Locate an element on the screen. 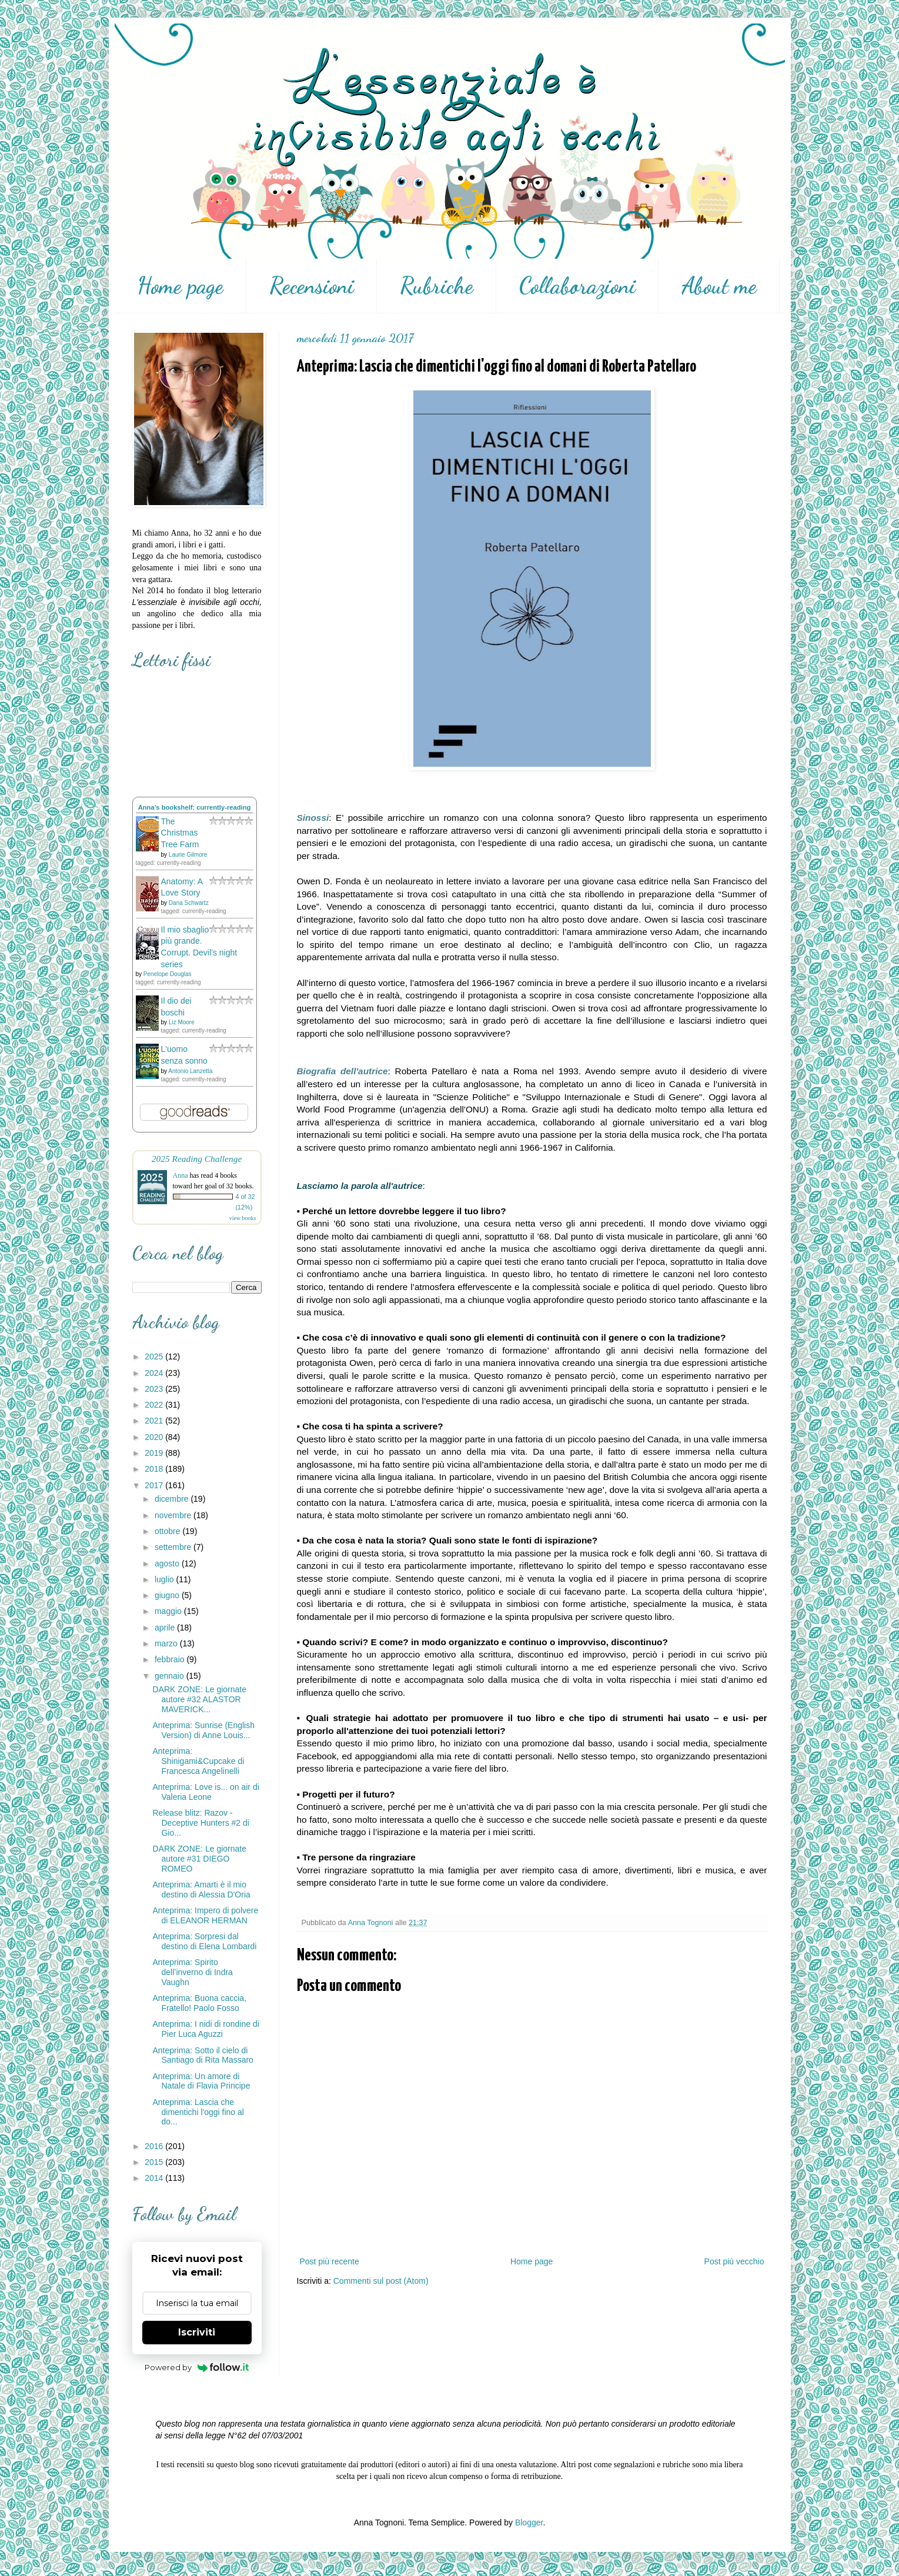 The width and height of the screenshot is (899, 2576). 2015 is located at coordinates (155, 2162).